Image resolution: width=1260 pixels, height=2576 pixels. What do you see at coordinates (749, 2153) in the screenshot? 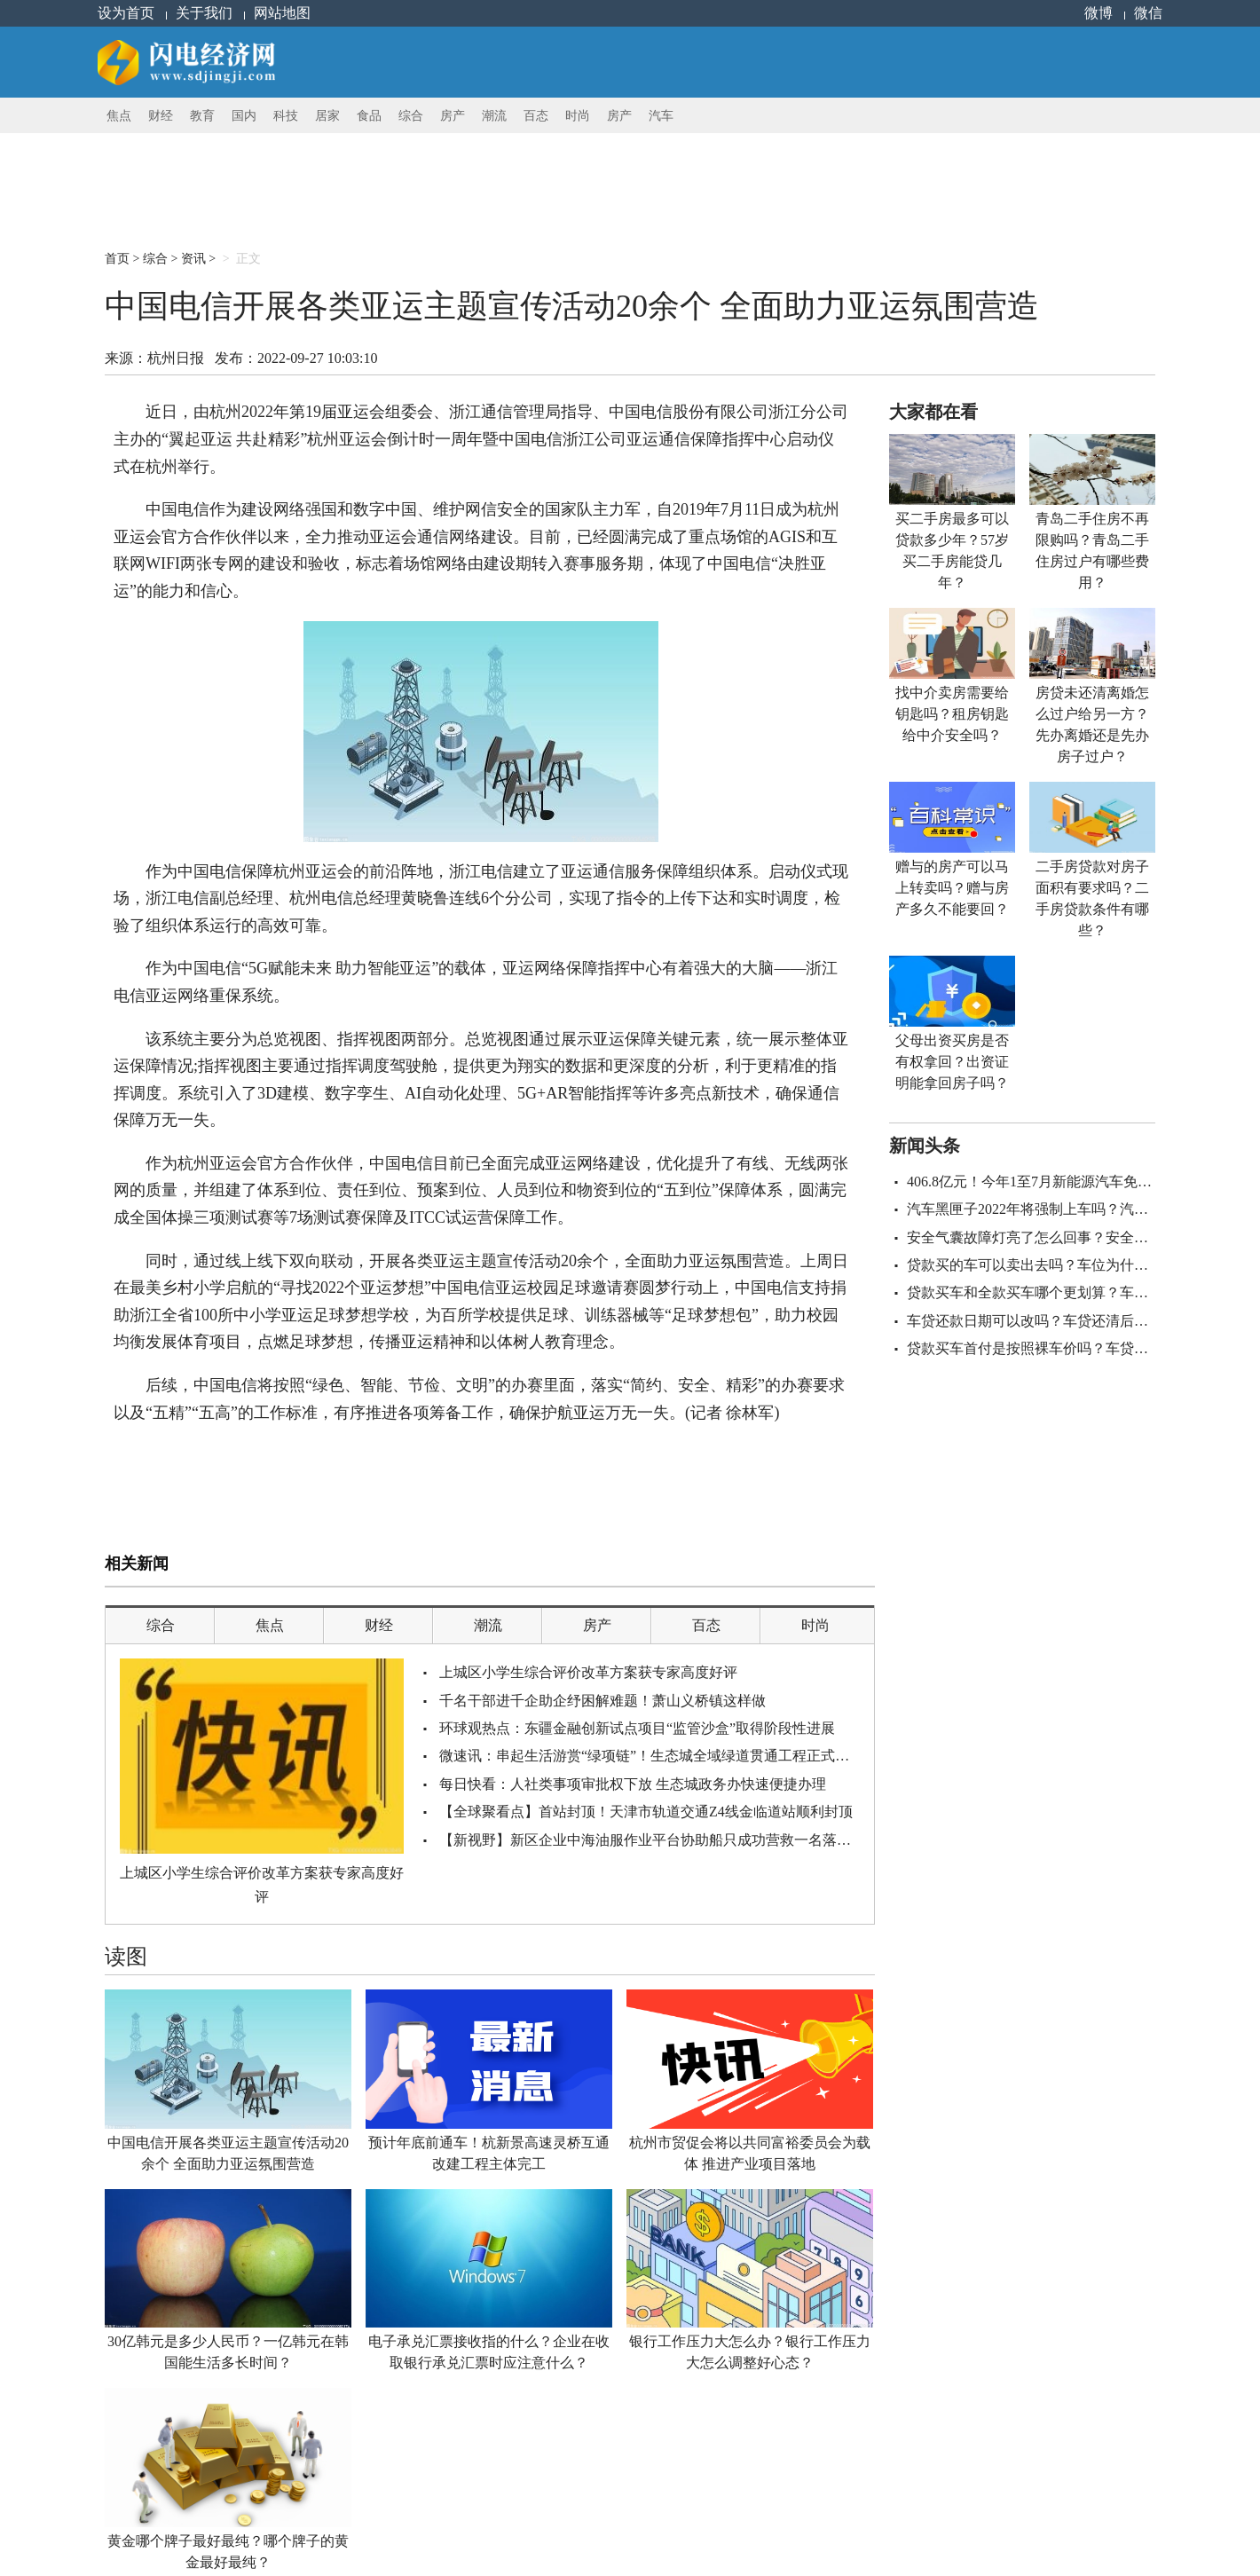
I see `杭州市贸促会将以共同富裕委员会为载体 推进产业项目落地` at bounding box center [749, 2153].